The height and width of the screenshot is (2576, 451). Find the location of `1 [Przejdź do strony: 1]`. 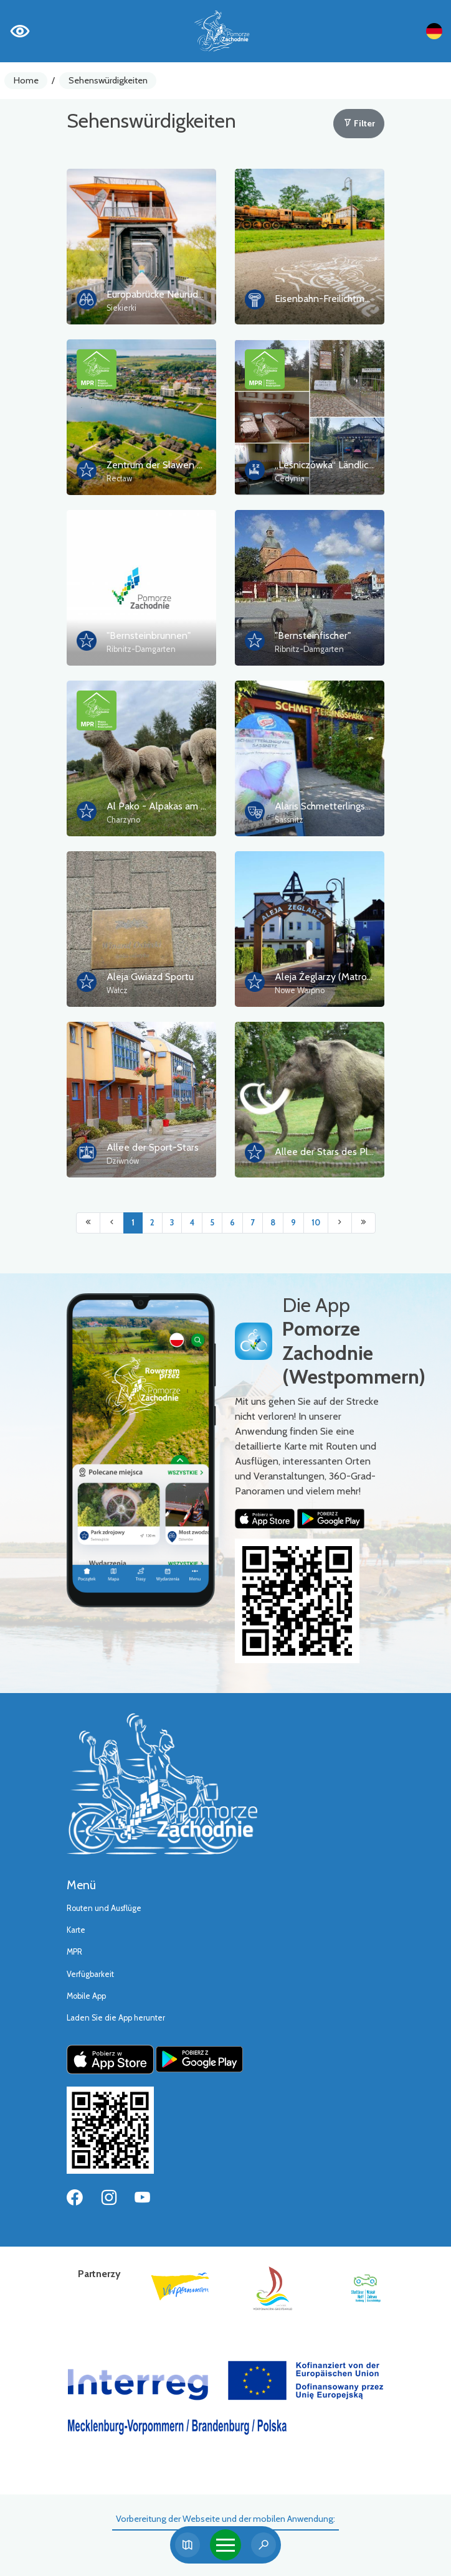

1 [Przejdź do strony: 1] is located at coordinates (133, 1222).